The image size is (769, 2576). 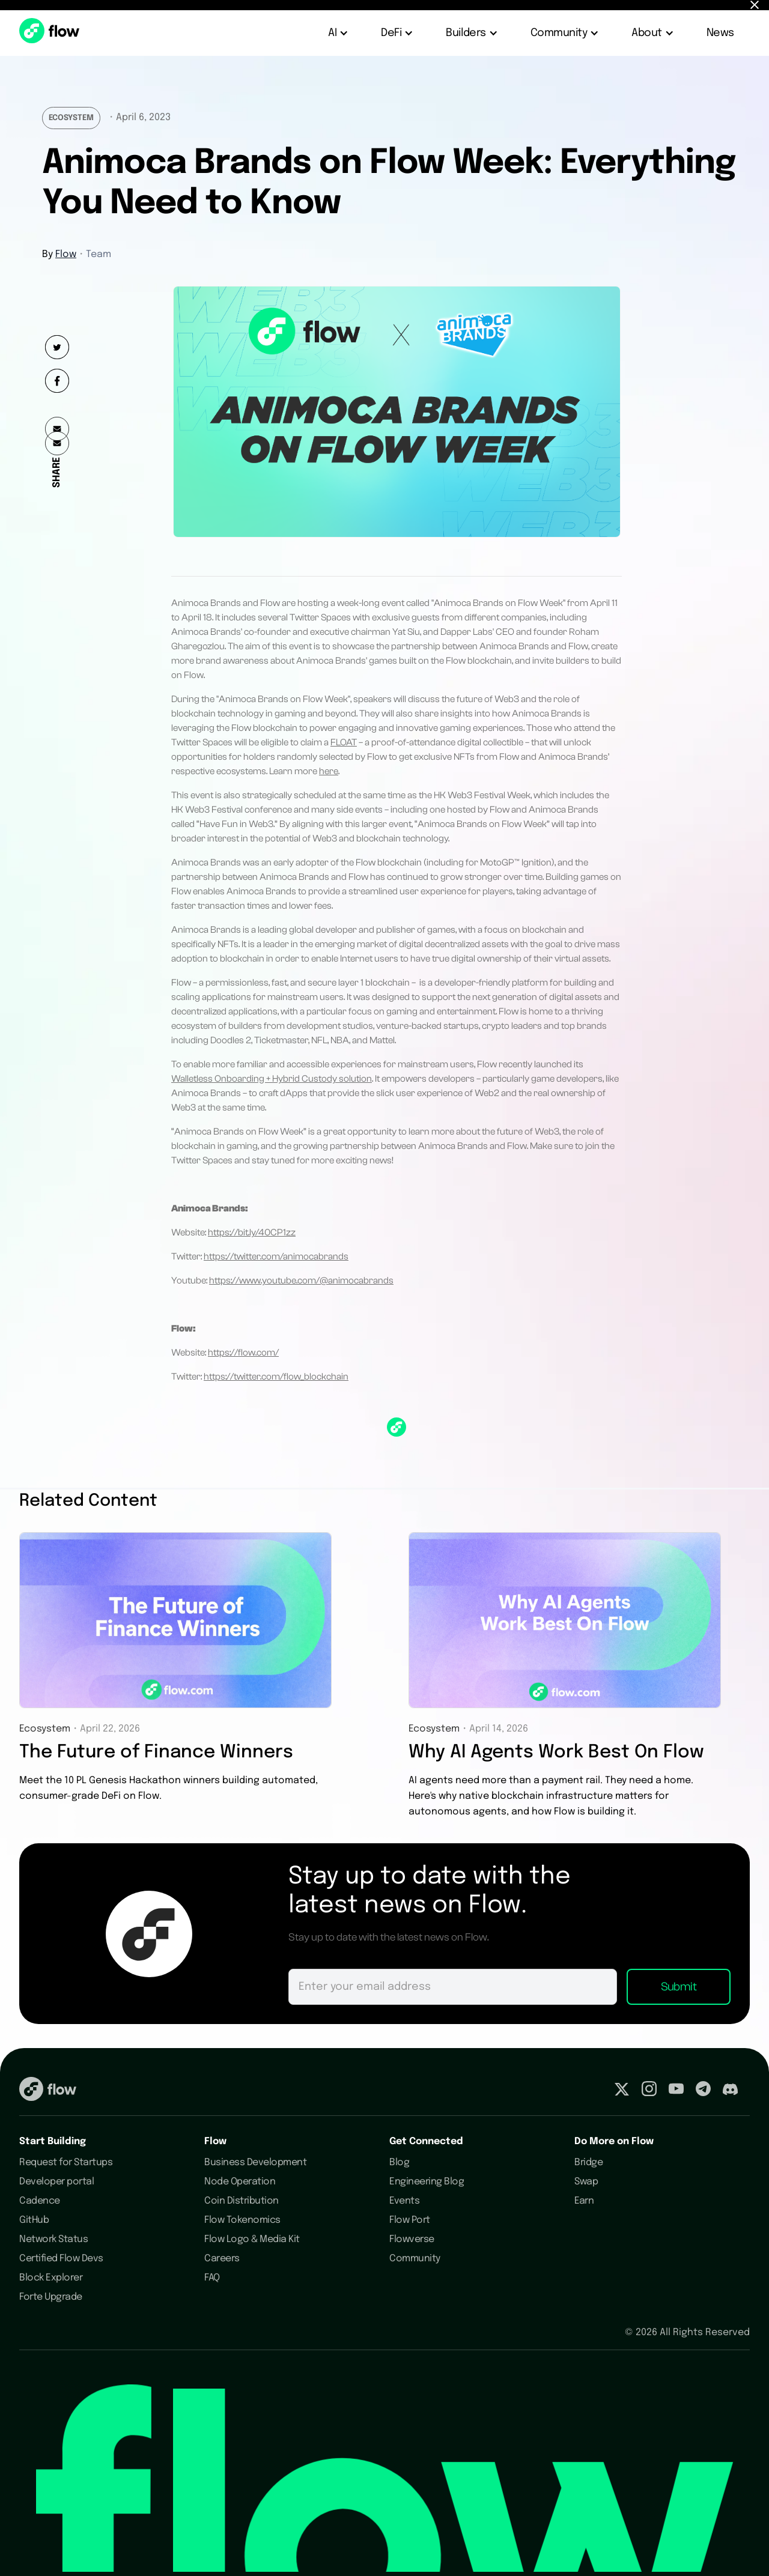 I want to click on Network Status, so click(x=53, y=2239).